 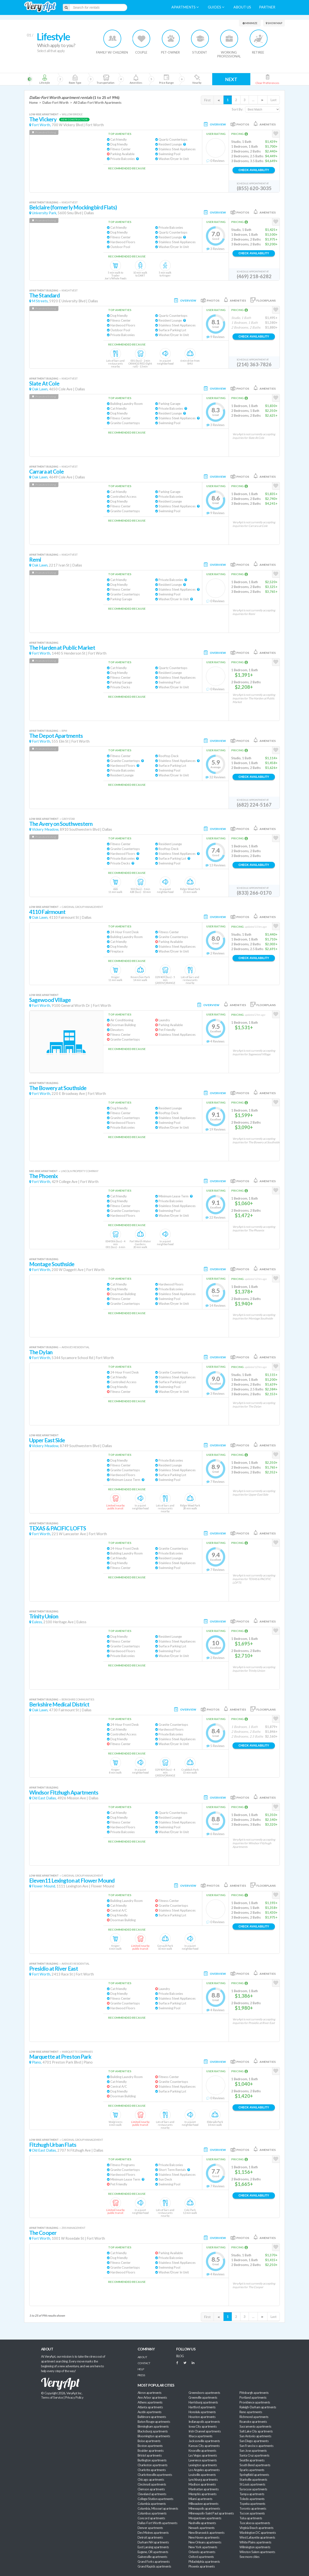 I want to click on Oxford apartments, so click(x=201, y=2557).